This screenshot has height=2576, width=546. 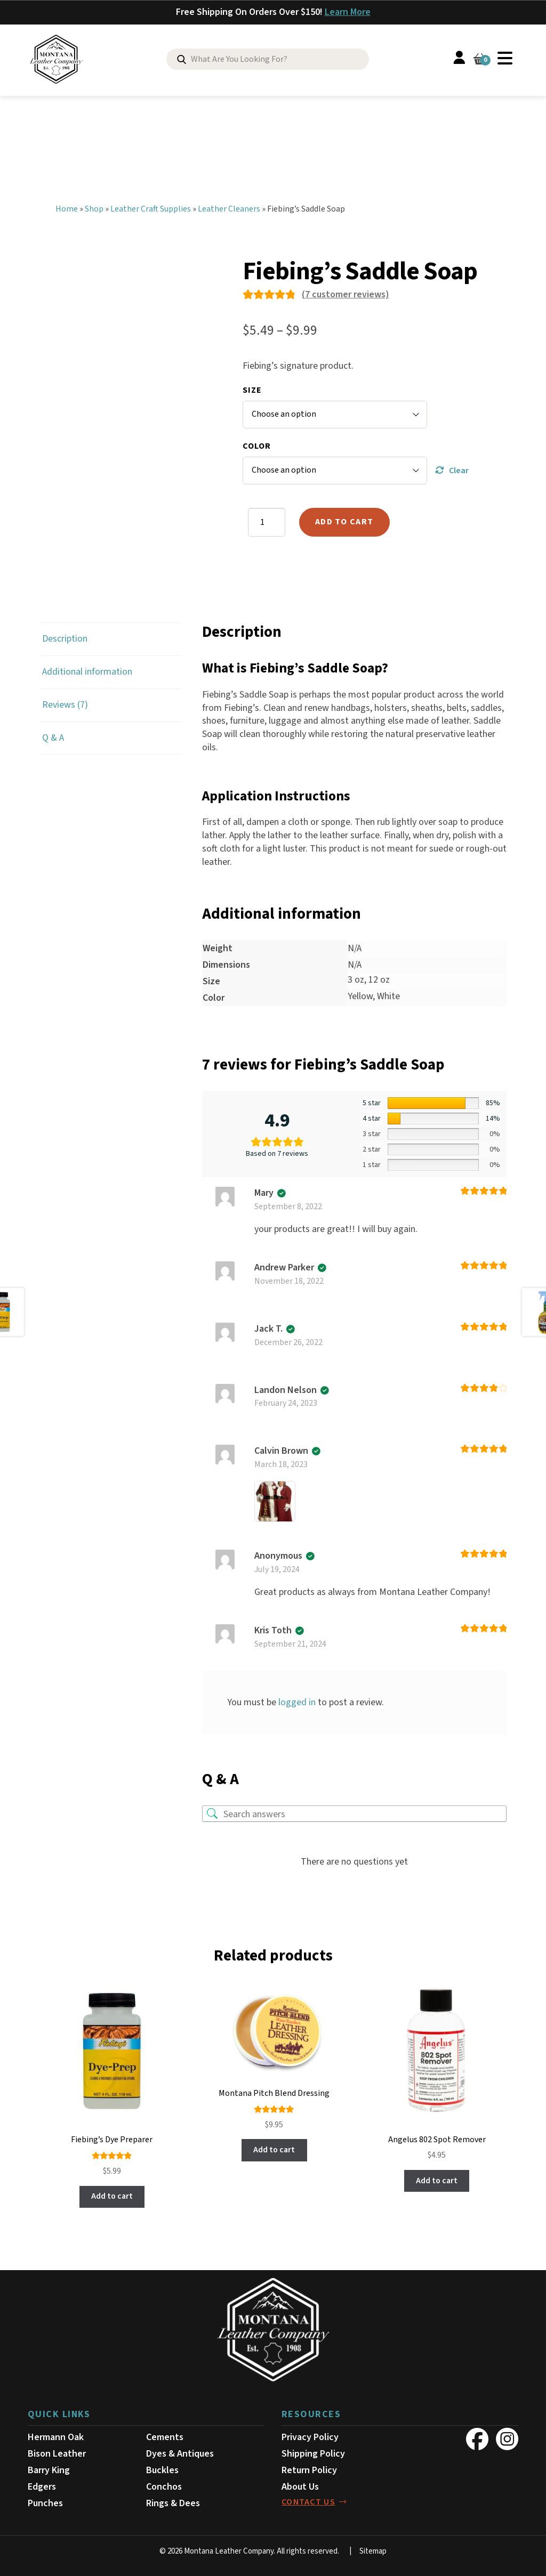 What do you see at coordinates (373, 2549) in the screenshot?
I see `Sitemap` at bounding box center [373, 2549].